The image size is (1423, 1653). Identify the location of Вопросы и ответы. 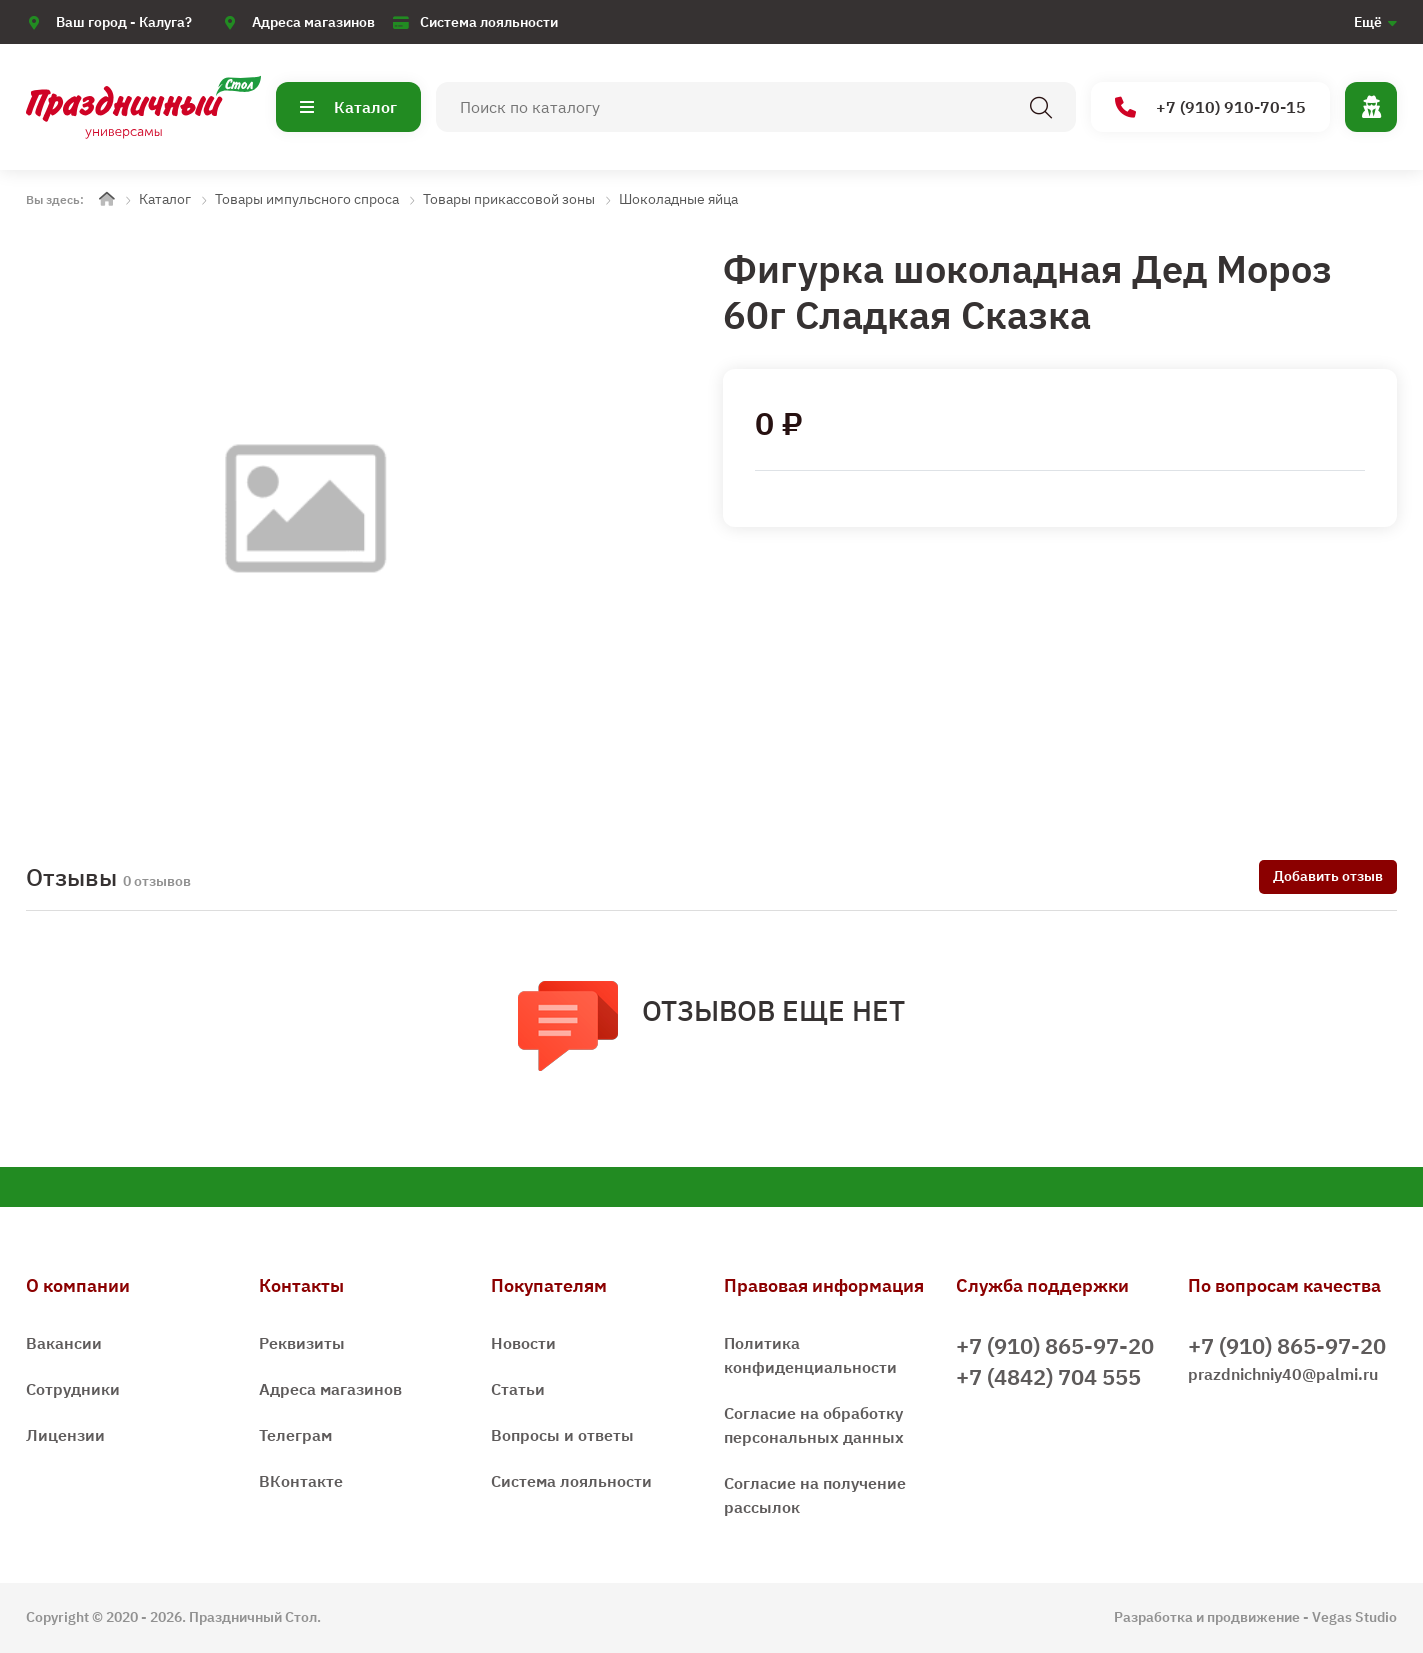
(562, 1435).